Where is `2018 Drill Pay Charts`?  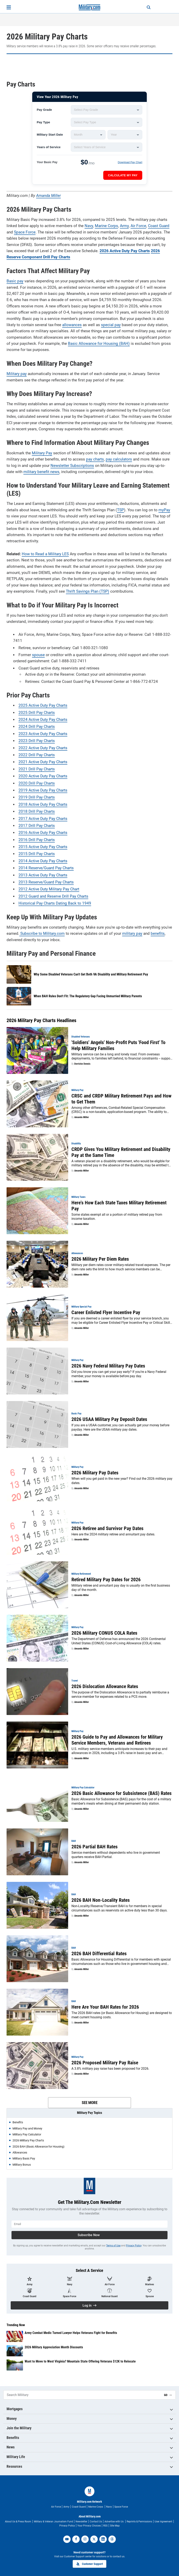 2018 Drill Pay Charts is located at coordinates (36, 811).